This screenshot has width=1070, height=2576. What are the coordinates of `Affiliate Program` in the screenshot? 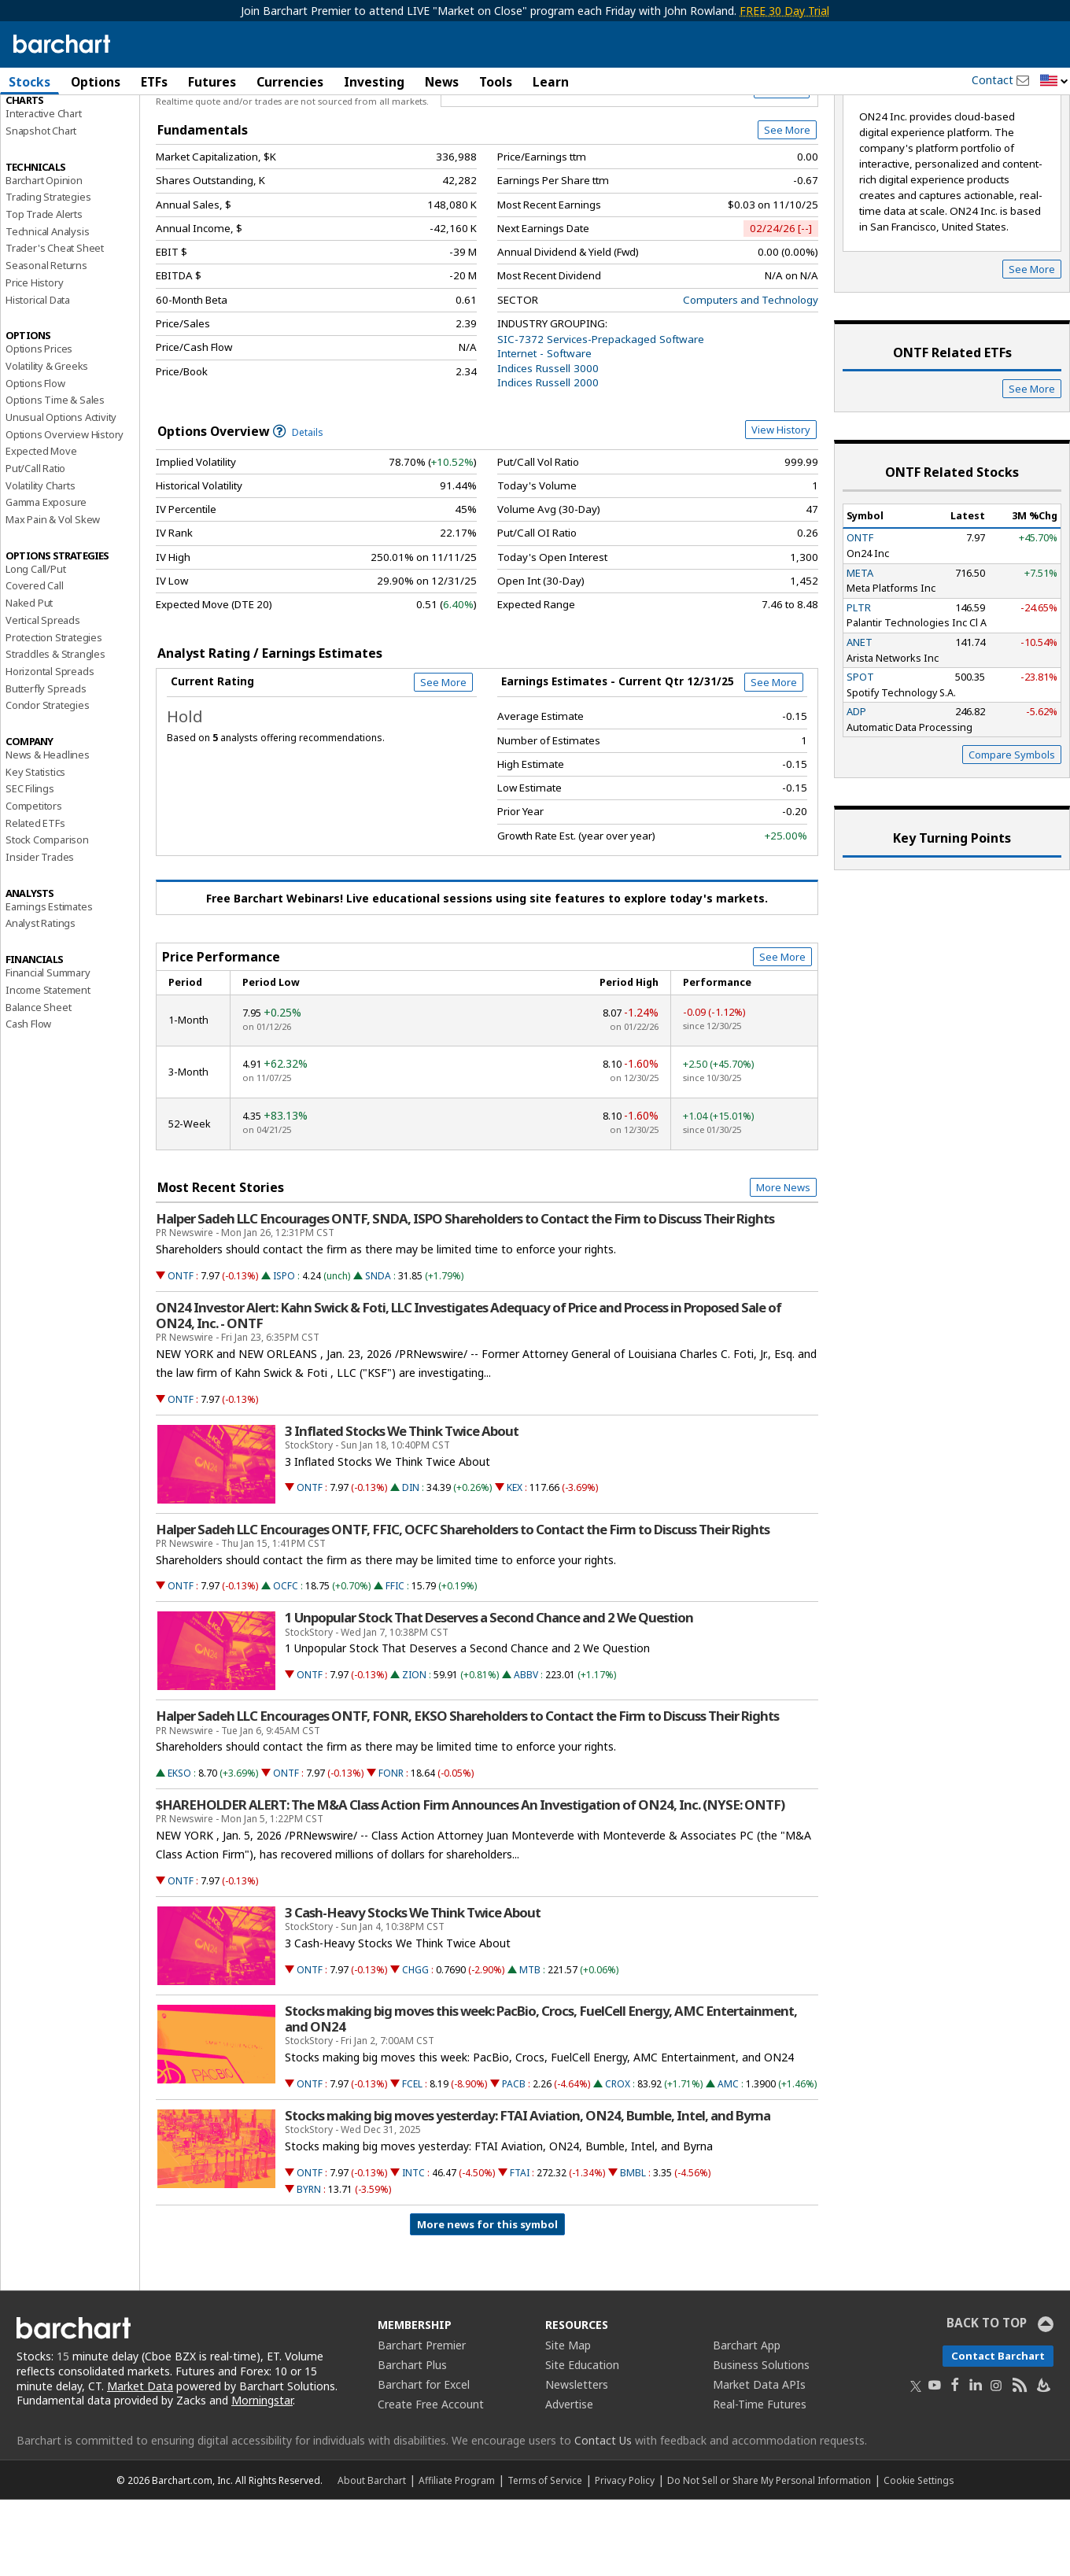 It's located at (457, 2556).